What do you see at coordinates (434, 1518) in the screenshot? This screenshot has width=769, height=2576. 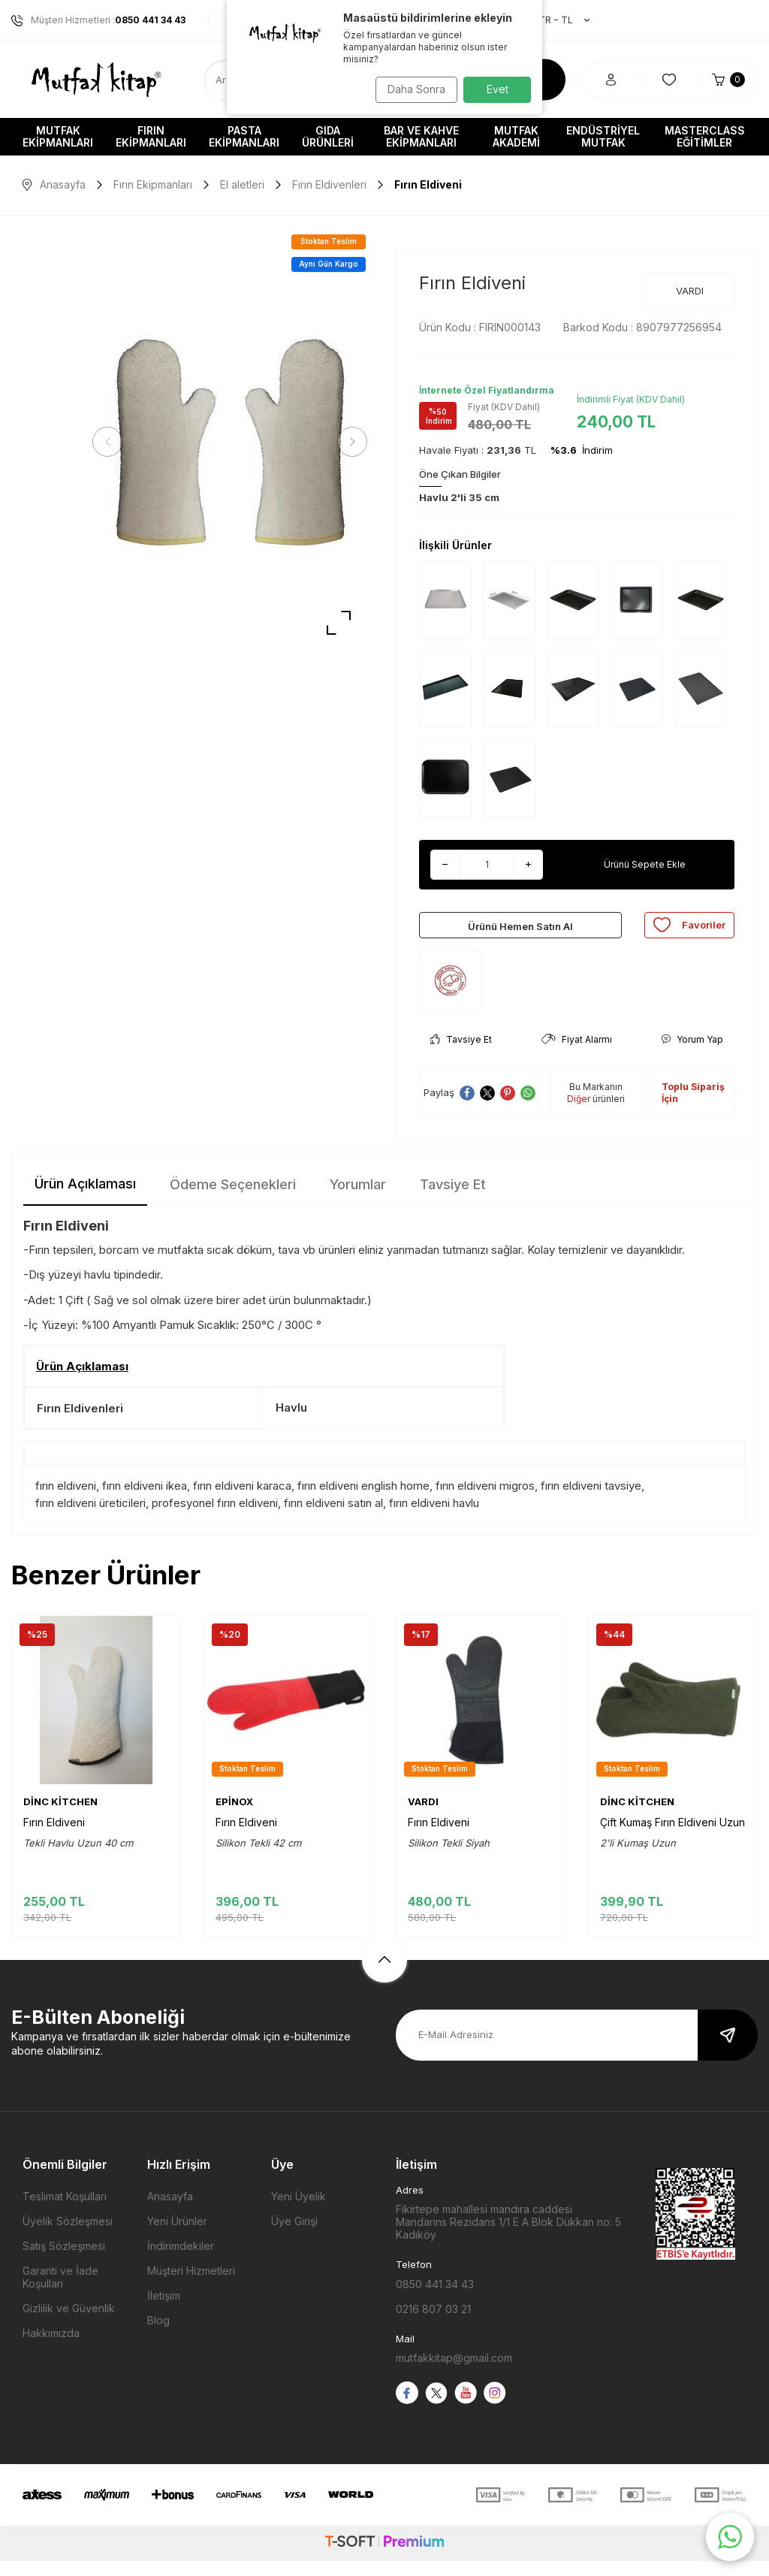 I see `fırın eldiveni havlu` at bounding box center [434, 1518].